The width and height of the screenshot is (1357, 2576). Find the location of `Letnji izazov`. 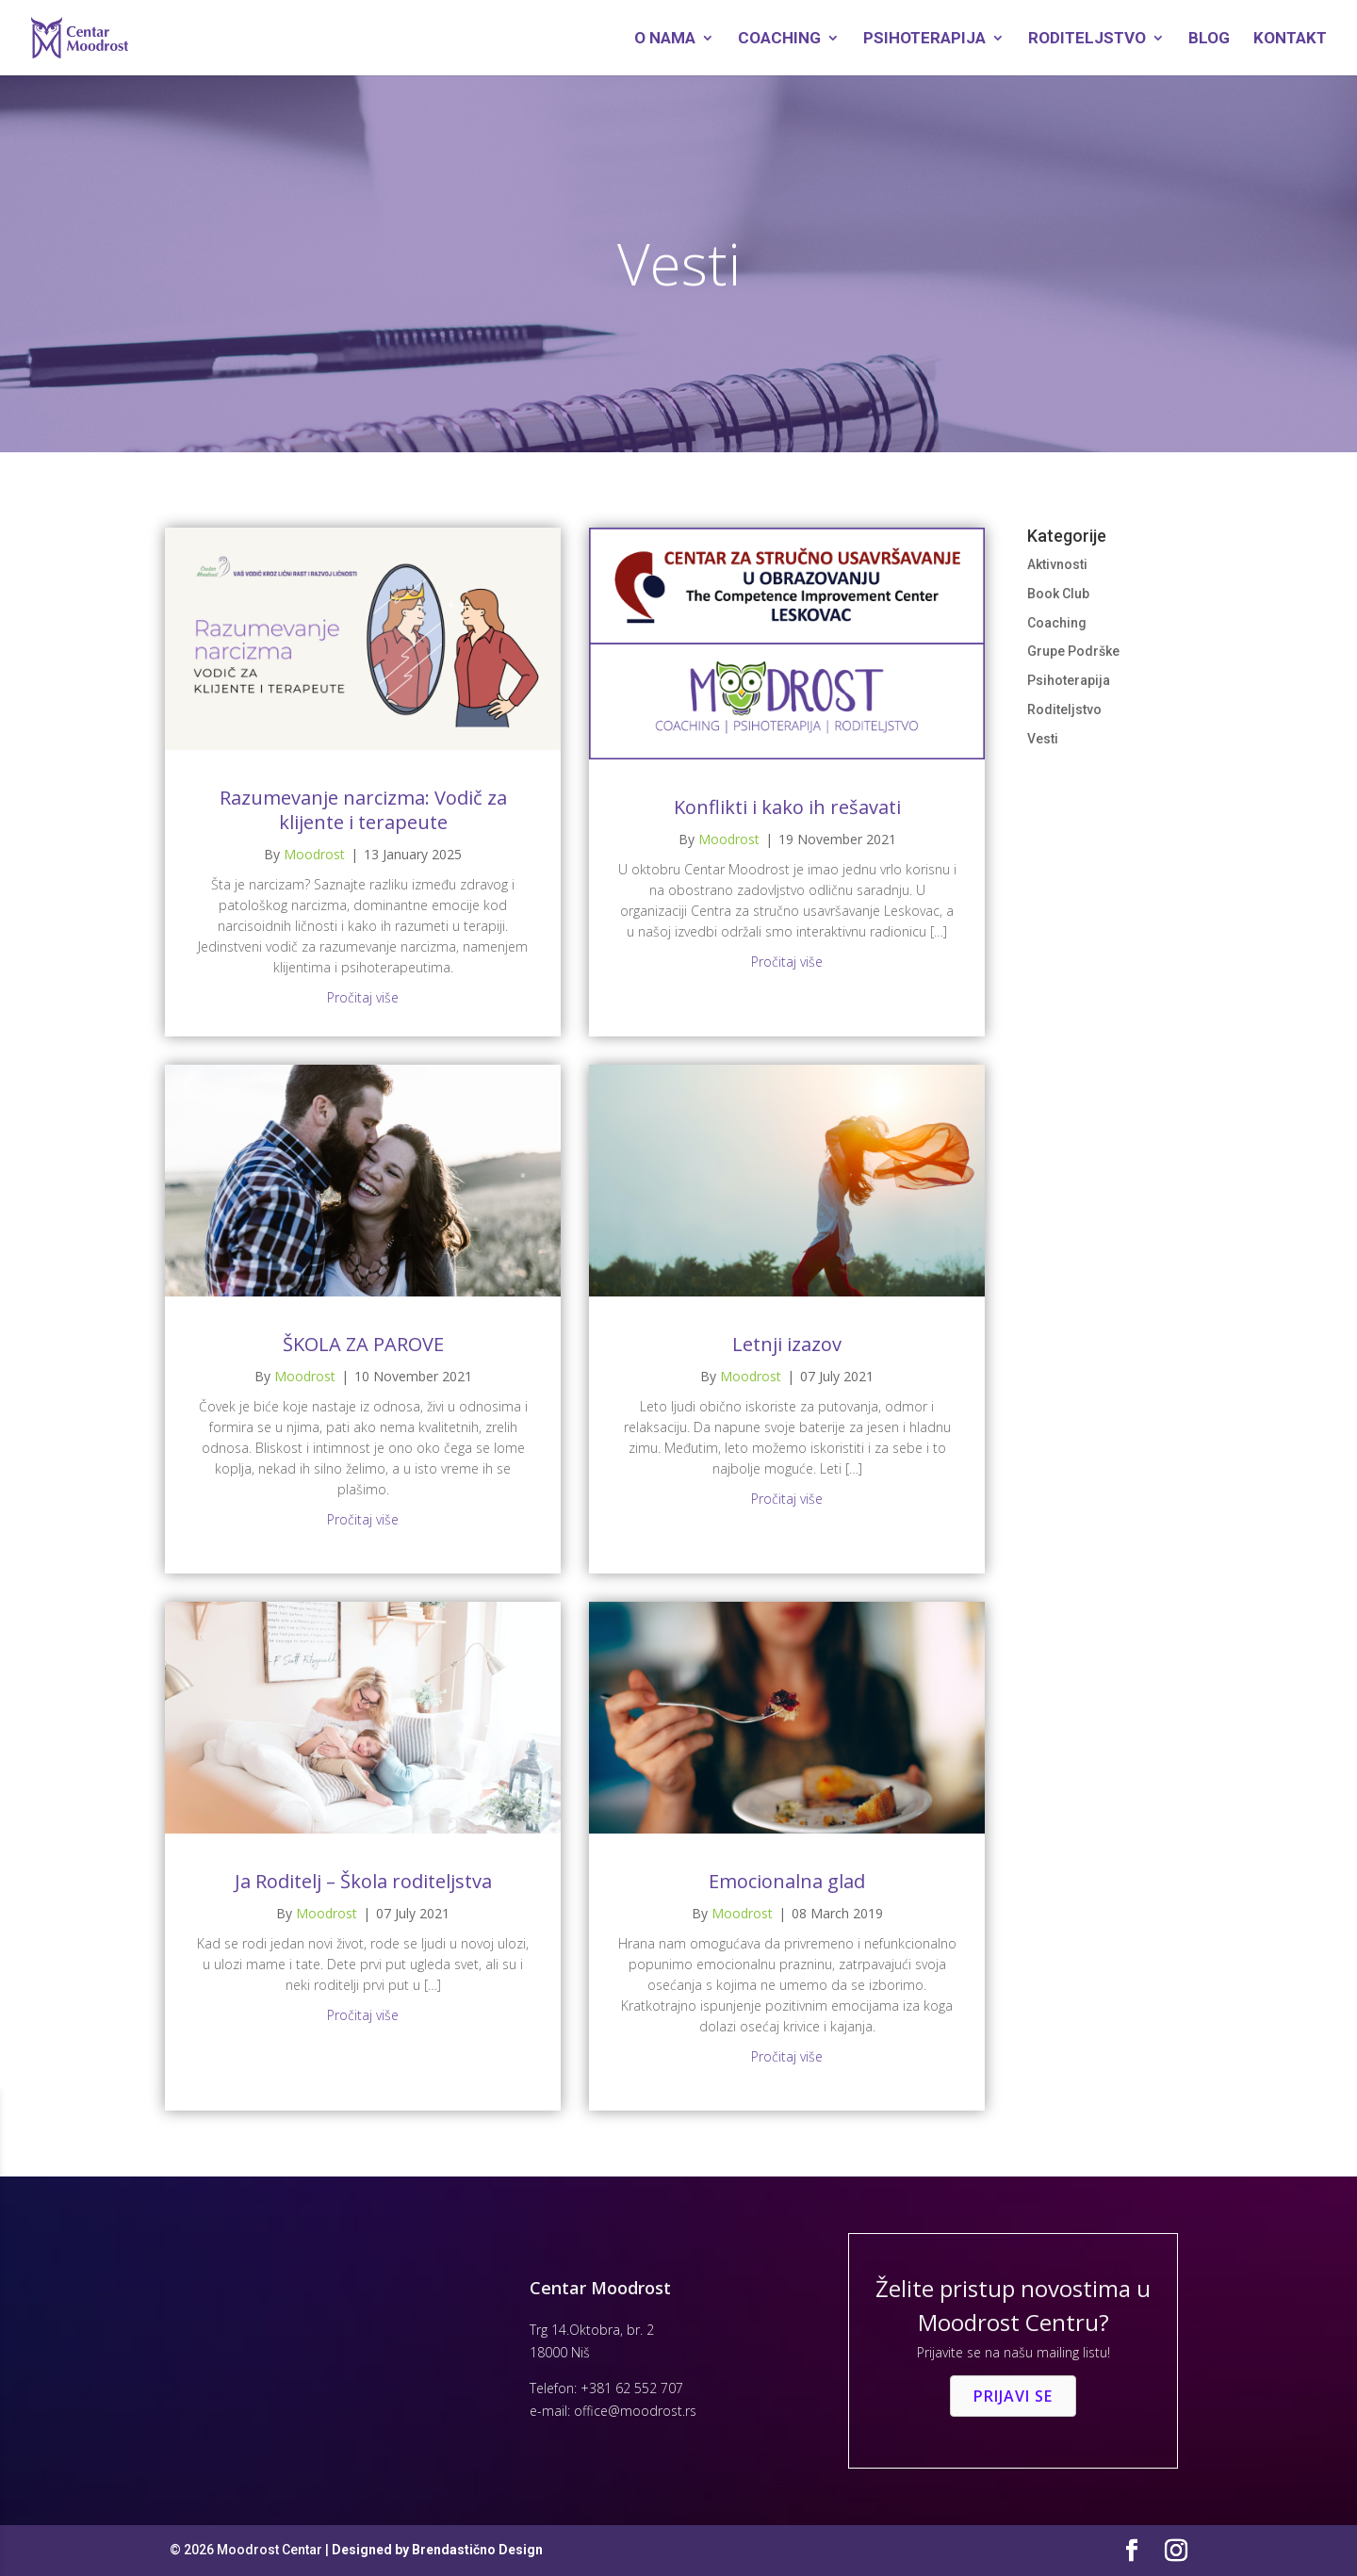

Letnji izazov is located at coordinates (787, 1344).